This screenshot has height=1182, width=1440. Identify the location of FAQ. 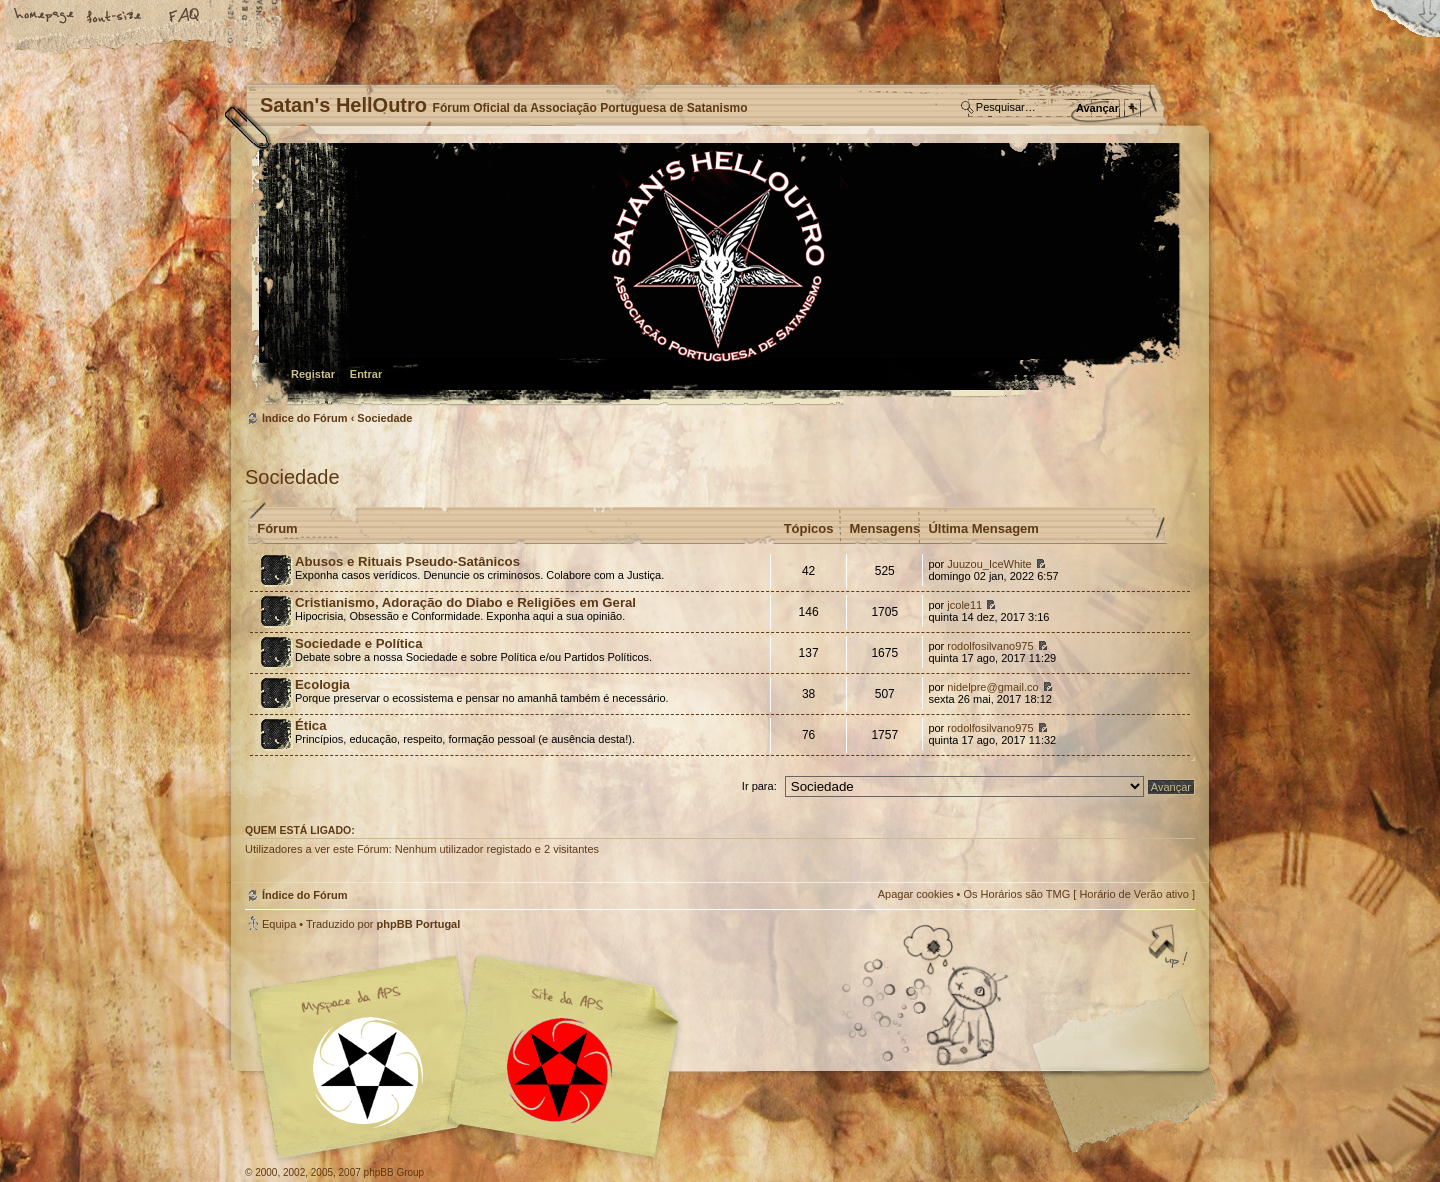
(185, 17).